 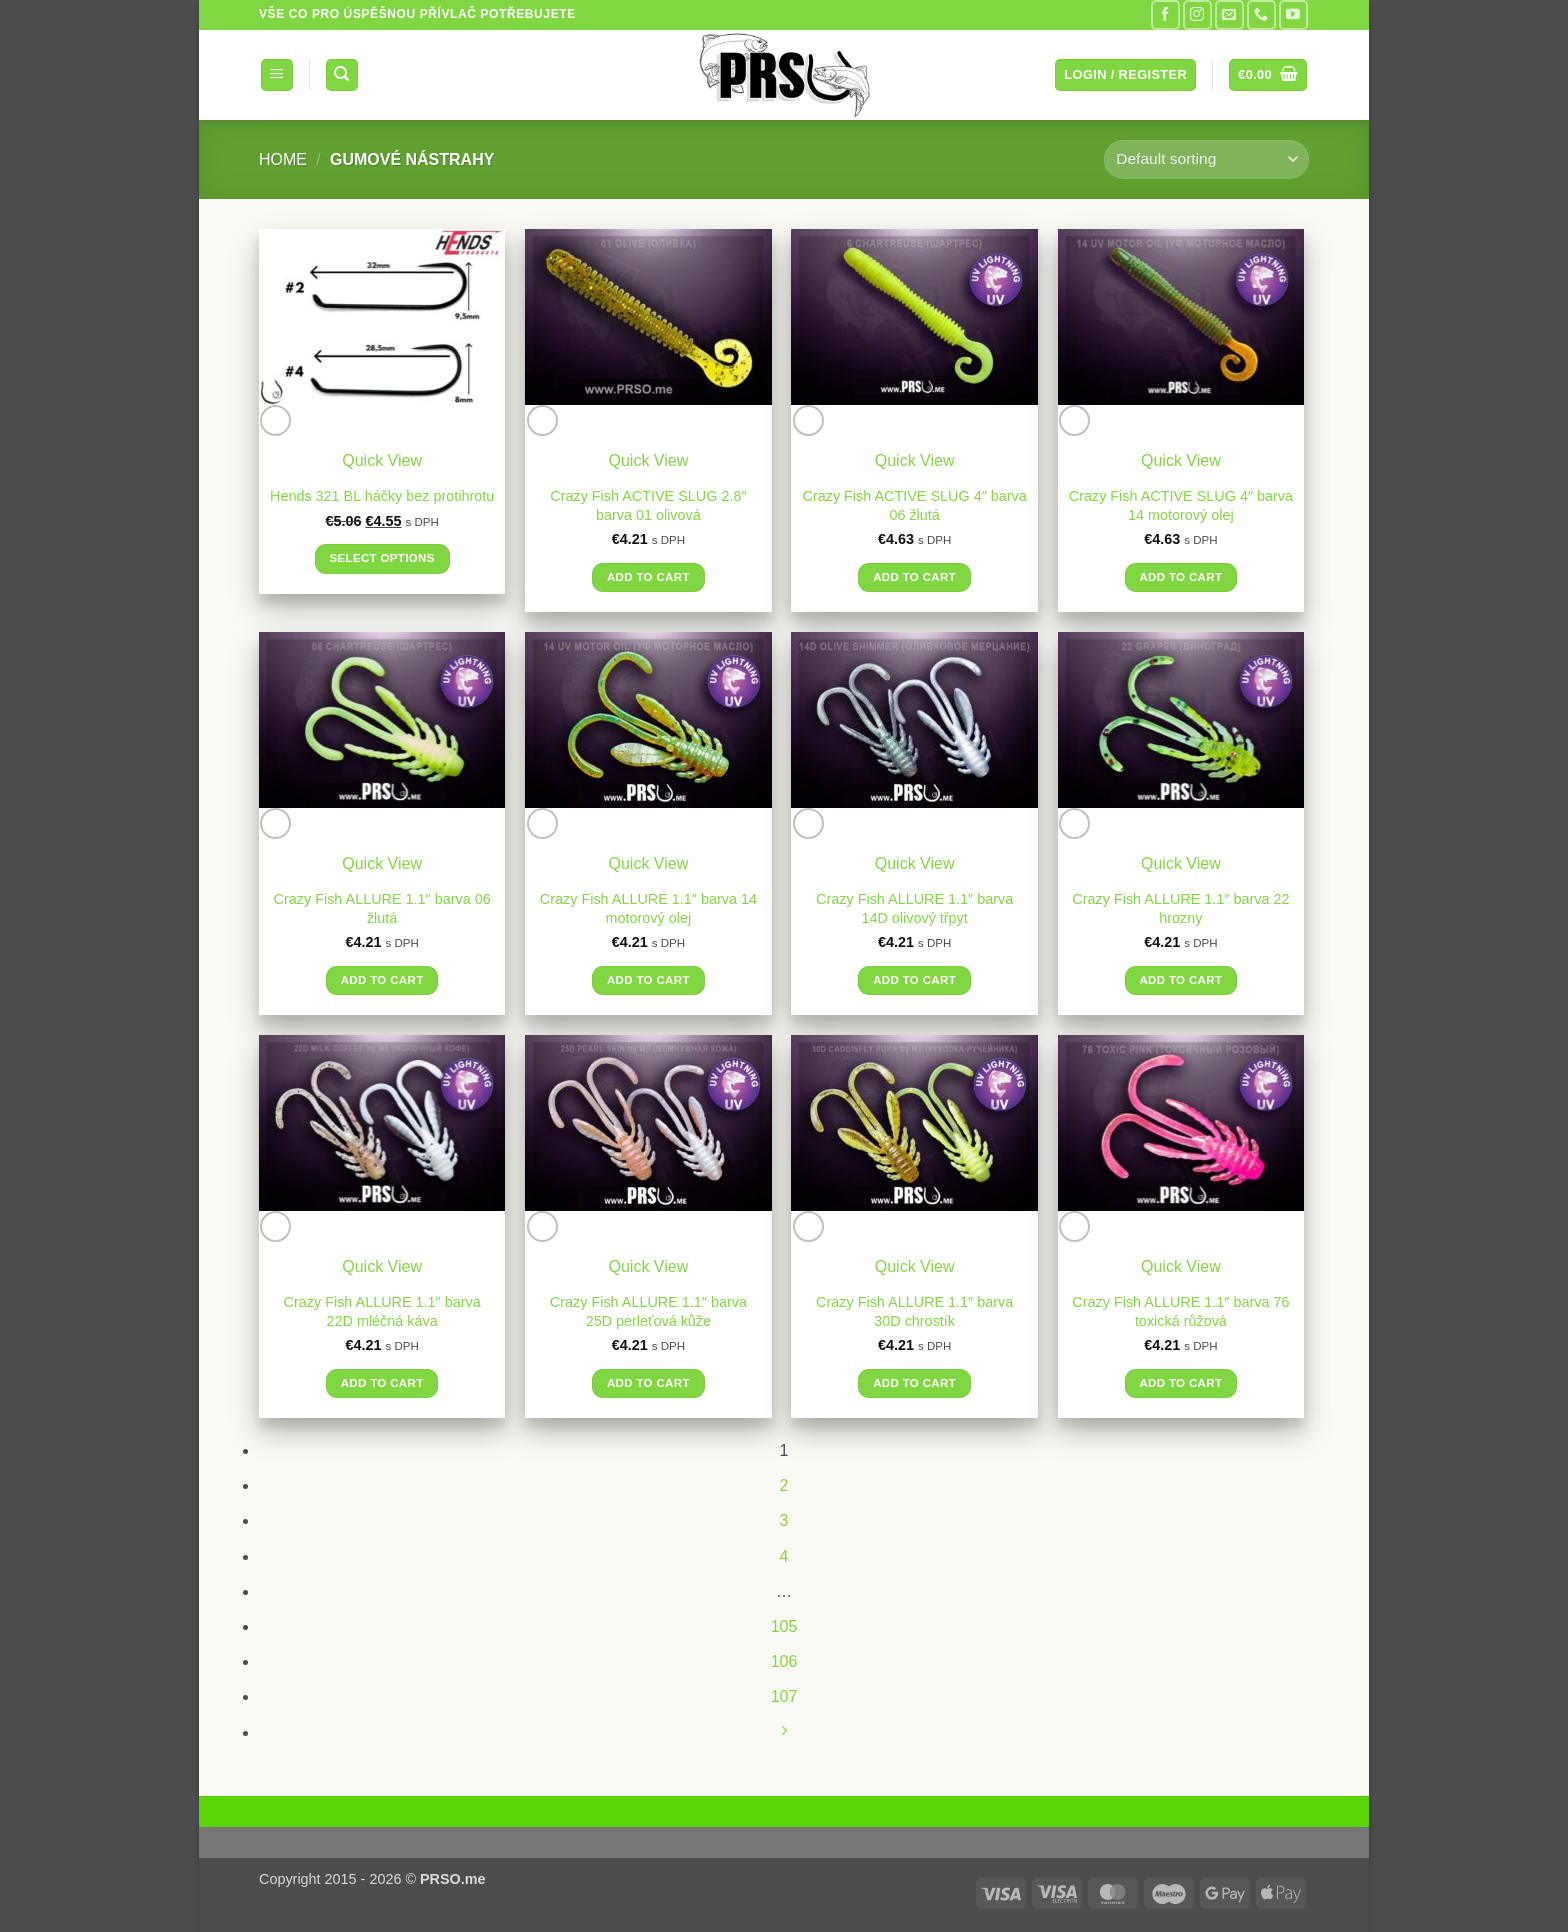 I want to click on [Wishlist], so click(x=275, y=420).